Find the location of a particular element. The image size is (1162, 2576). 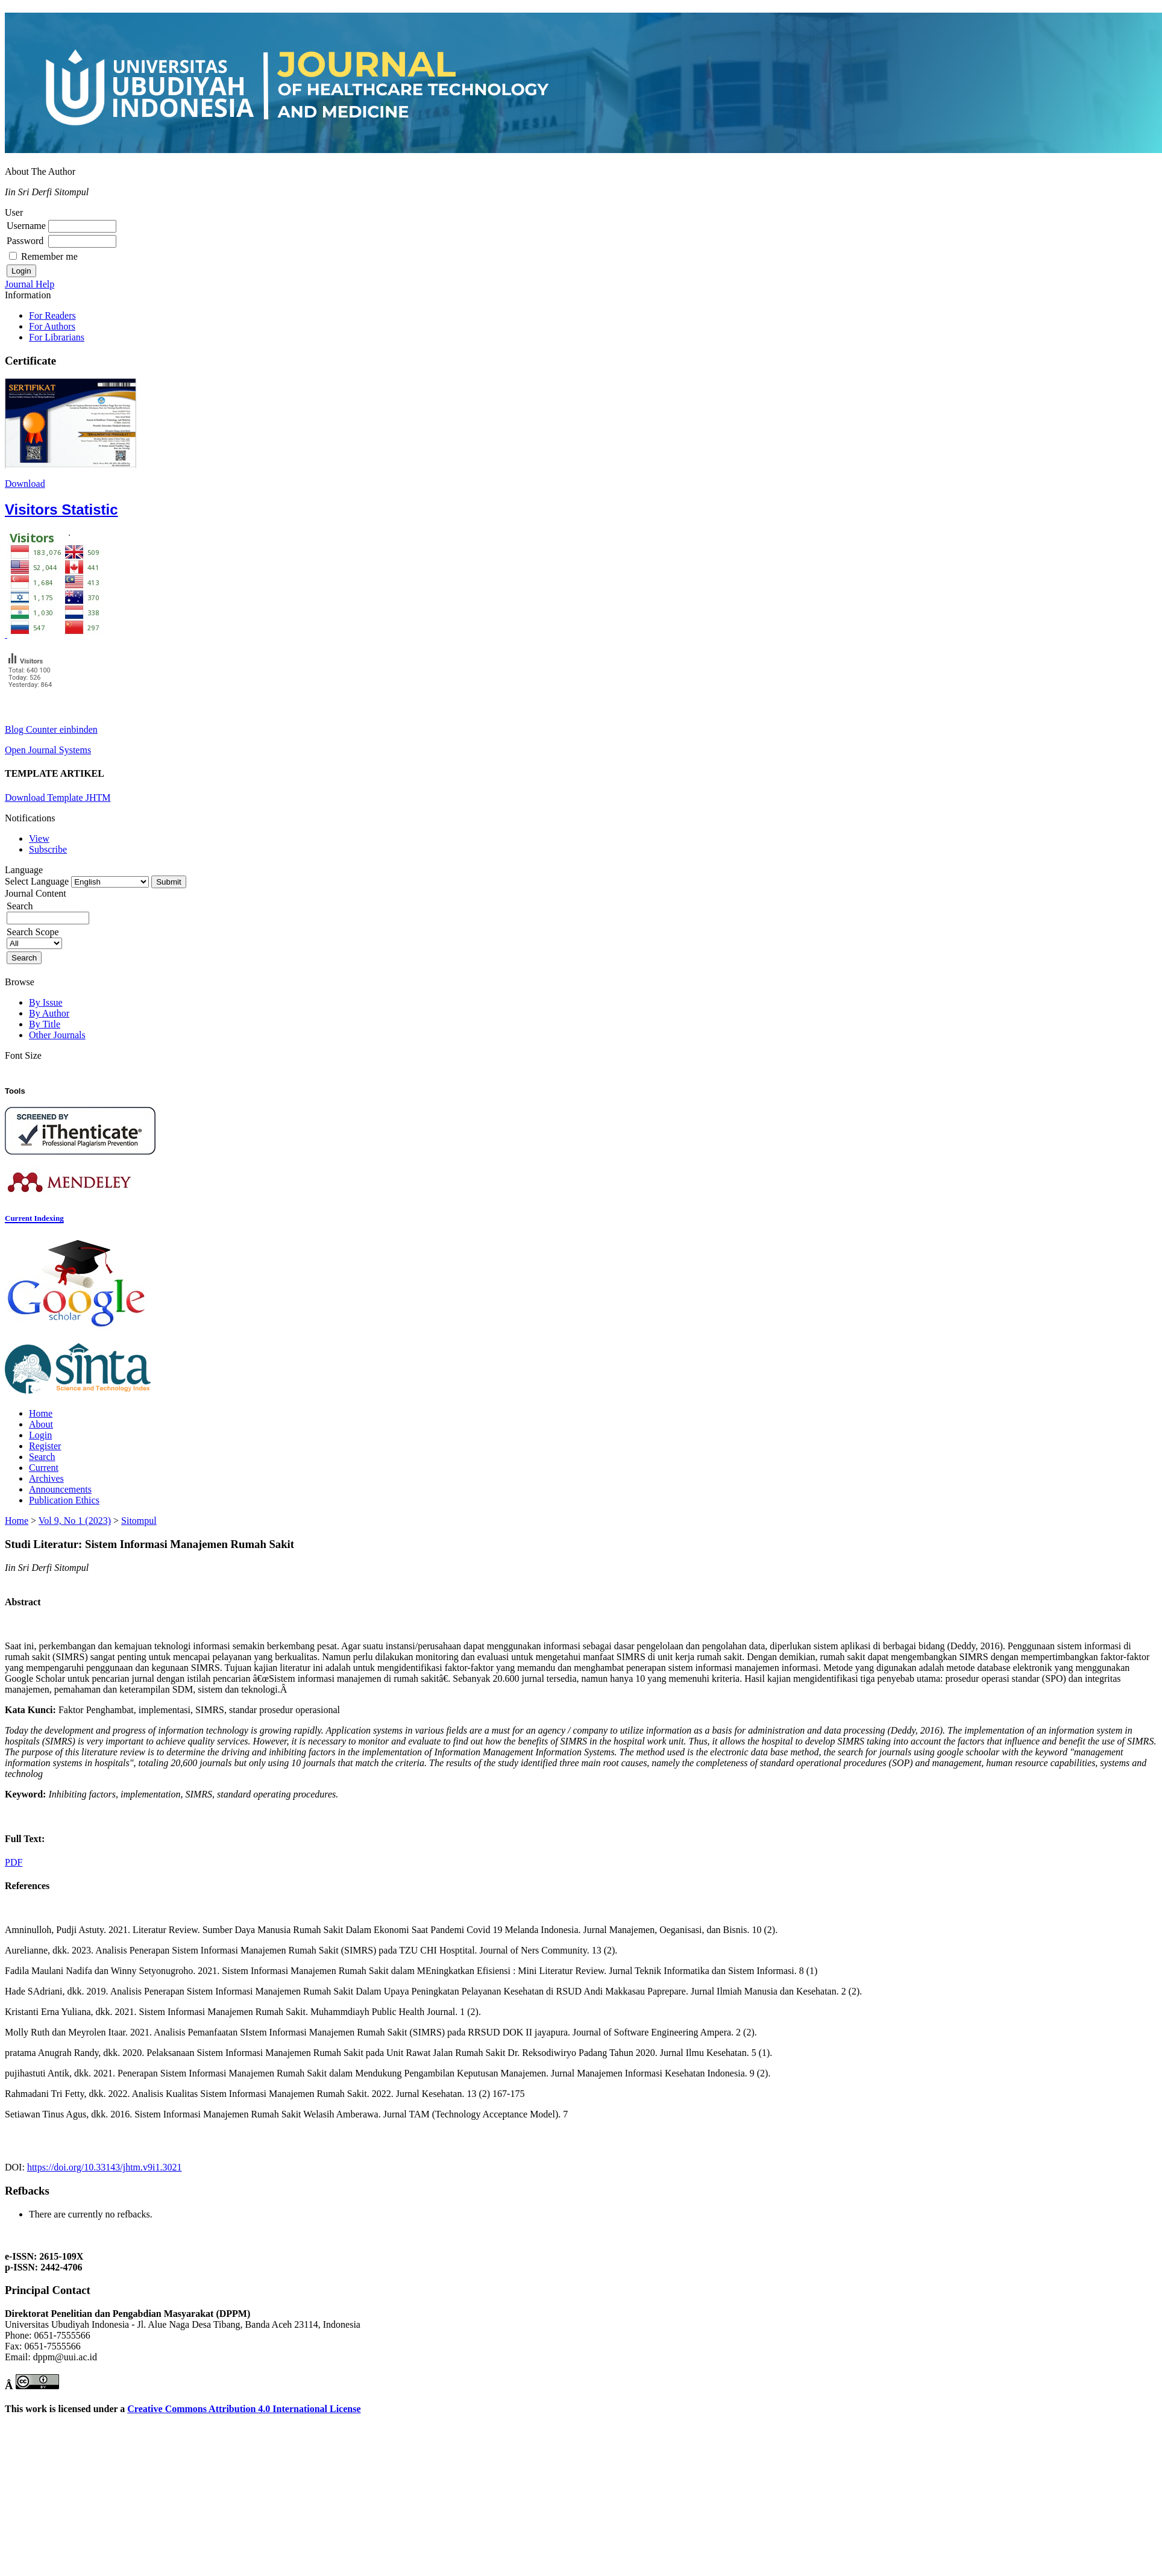

By Title is located at coordinates (44, 1024).